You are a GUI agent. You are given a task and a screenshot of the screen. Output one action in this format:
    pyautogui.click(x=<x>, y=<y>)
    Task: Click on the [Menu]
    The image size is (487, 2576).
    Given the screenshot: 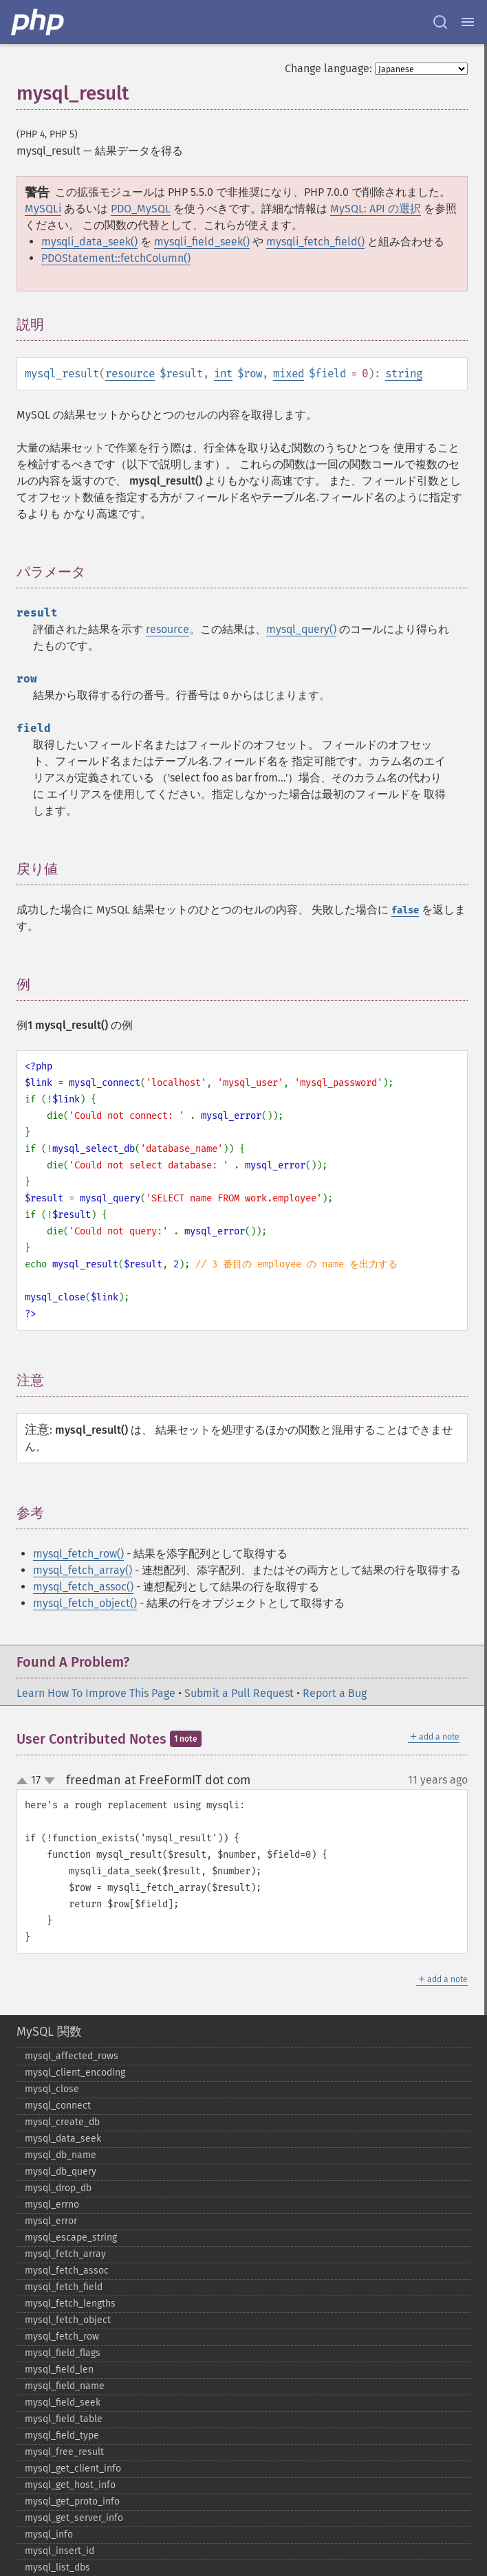 What is the action you would take?
    pyautogui.click(x=467, y=22)
    